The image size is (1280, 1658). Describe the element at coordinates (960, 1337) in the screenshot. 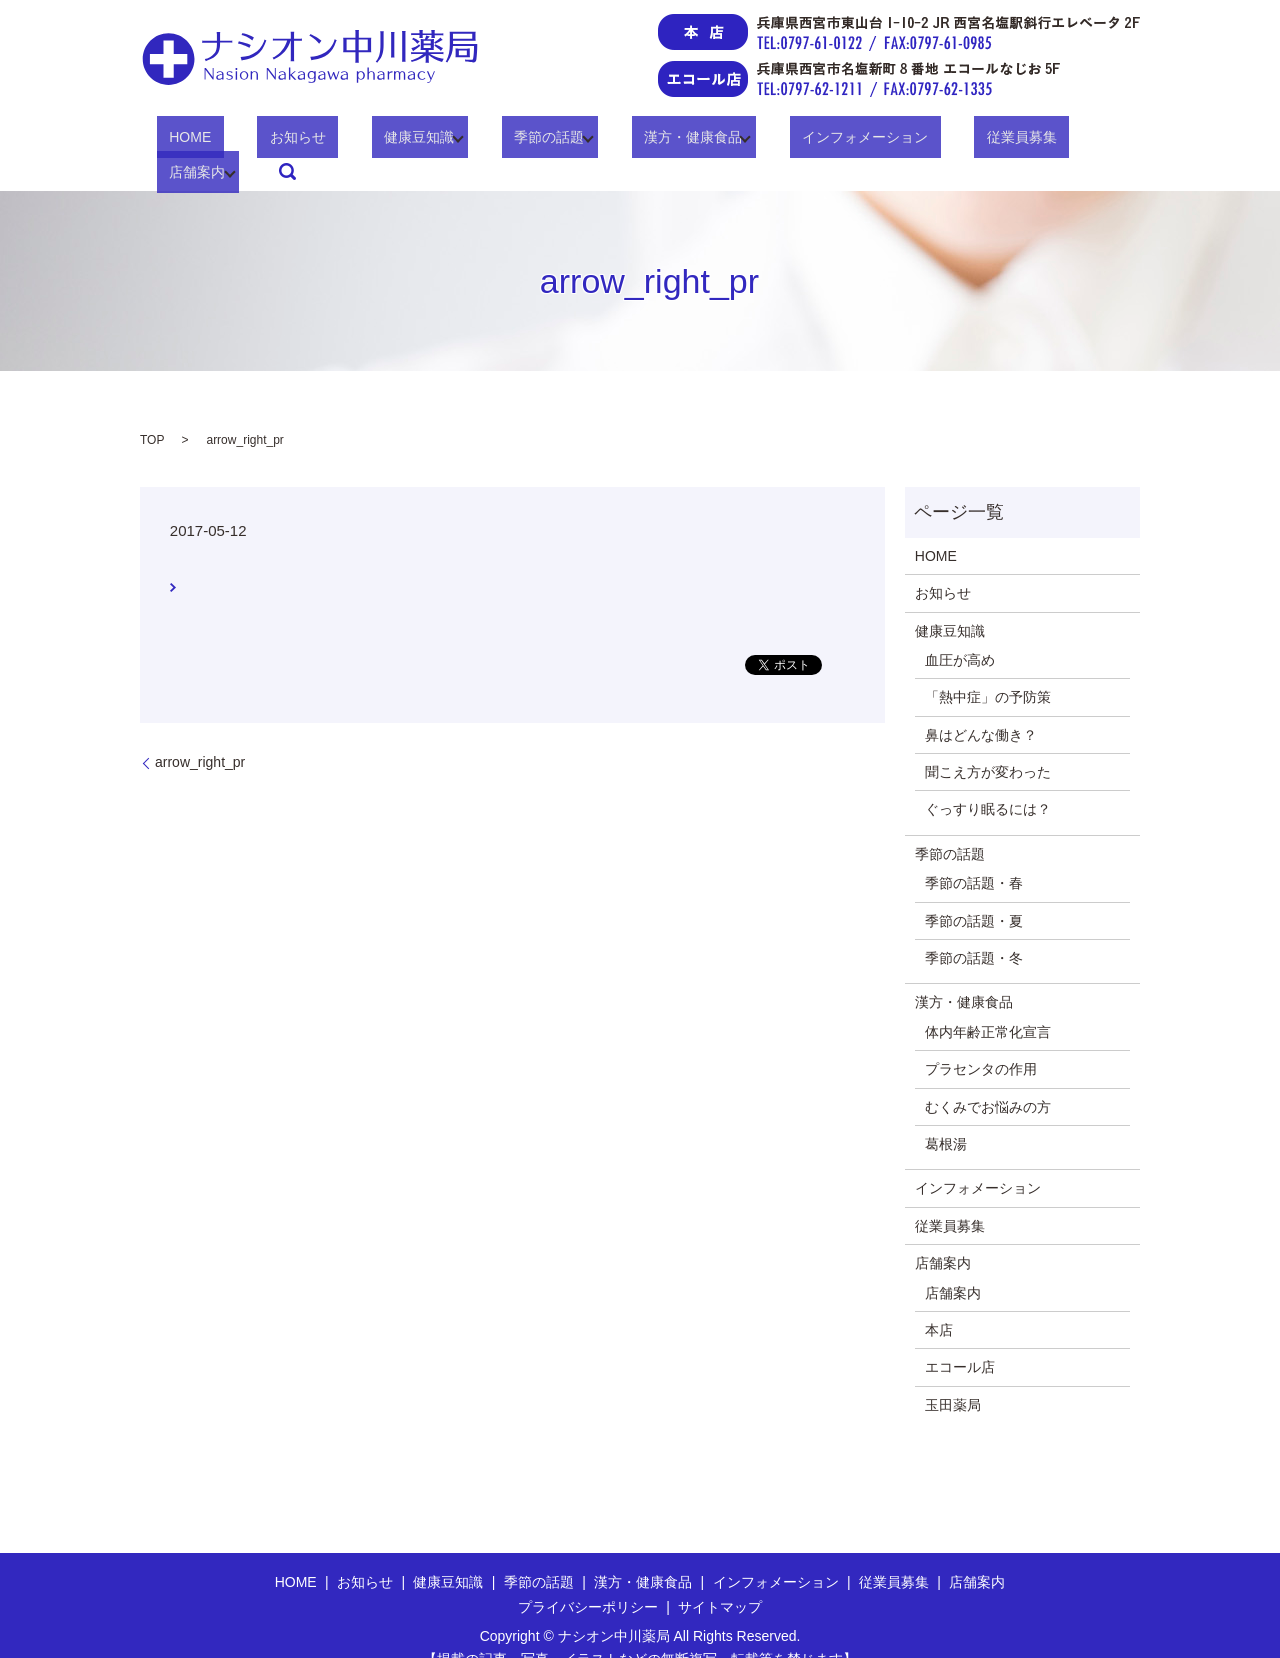

I see `エコール店` at that location.